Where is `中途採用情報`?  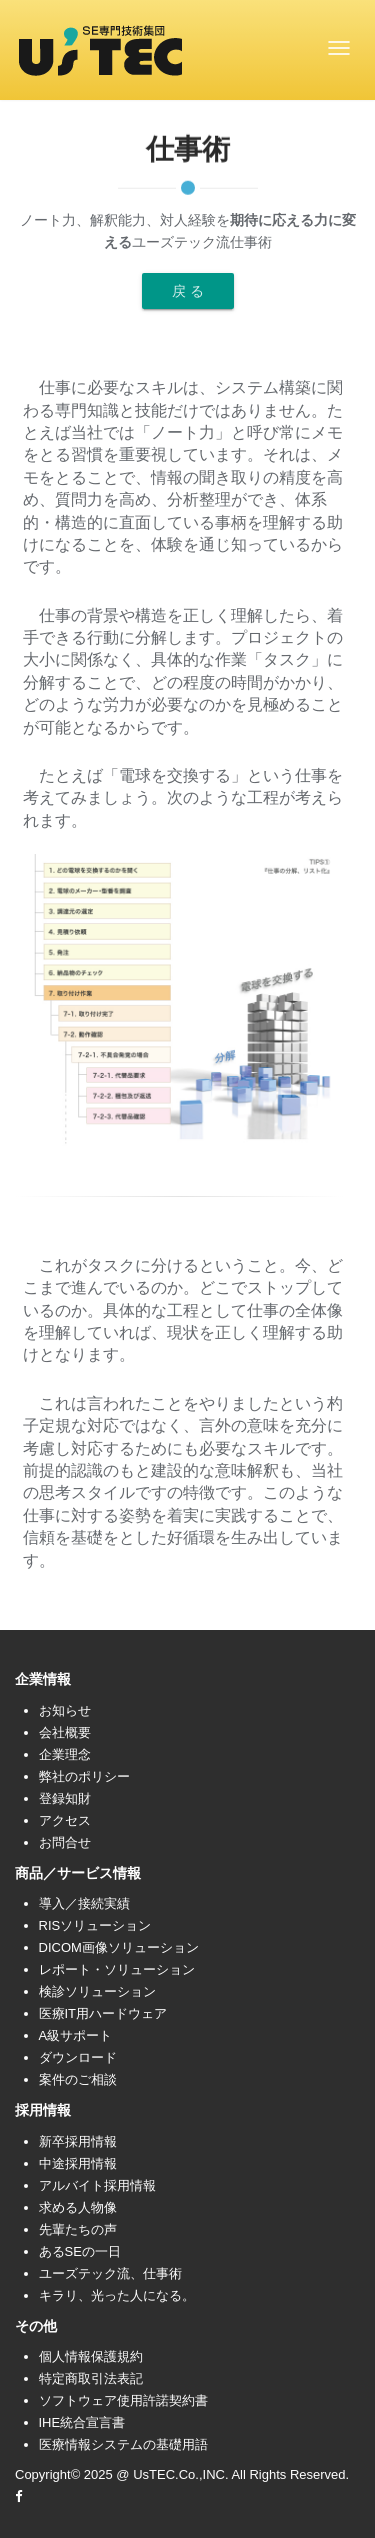
中途採用情報 is located at coordinates (78, 2163).